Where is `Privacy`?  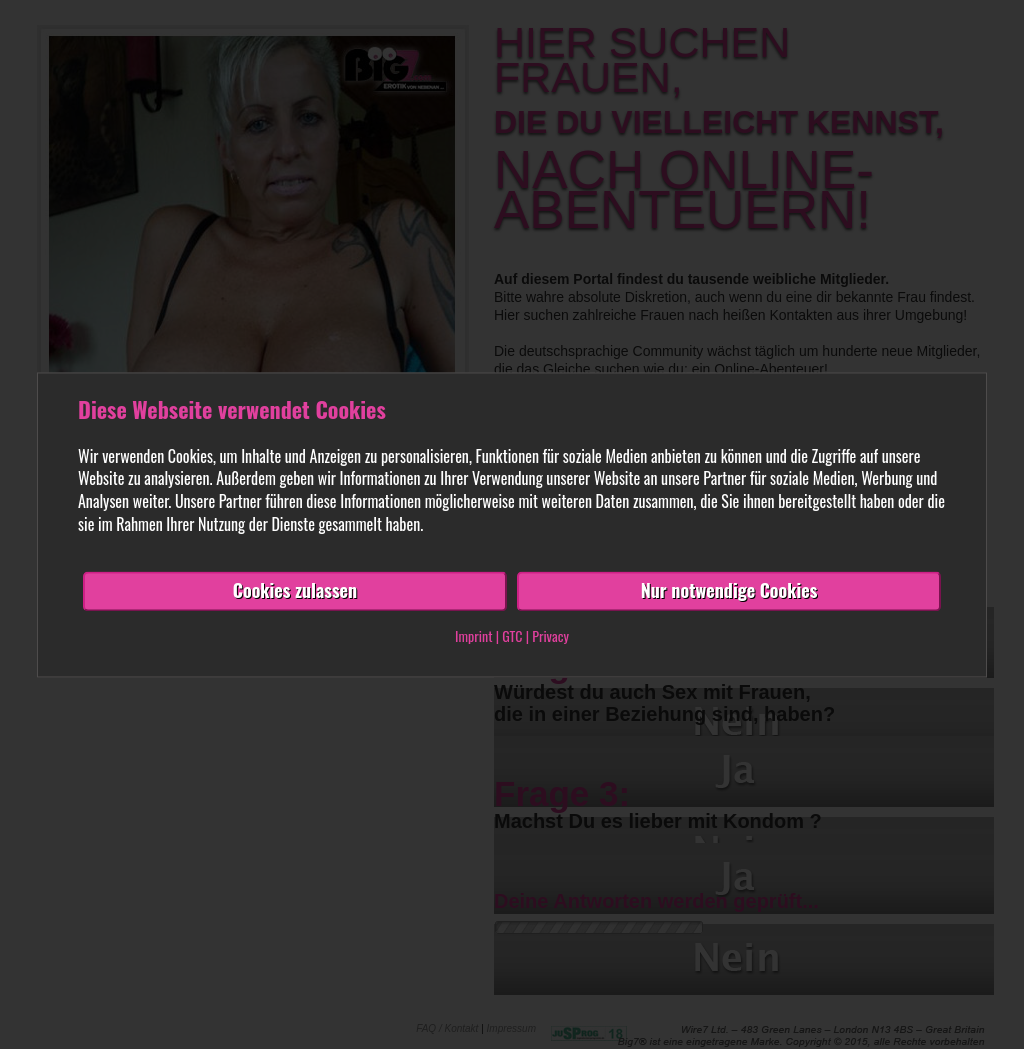 Privacy is located at coordinates (550, 635).